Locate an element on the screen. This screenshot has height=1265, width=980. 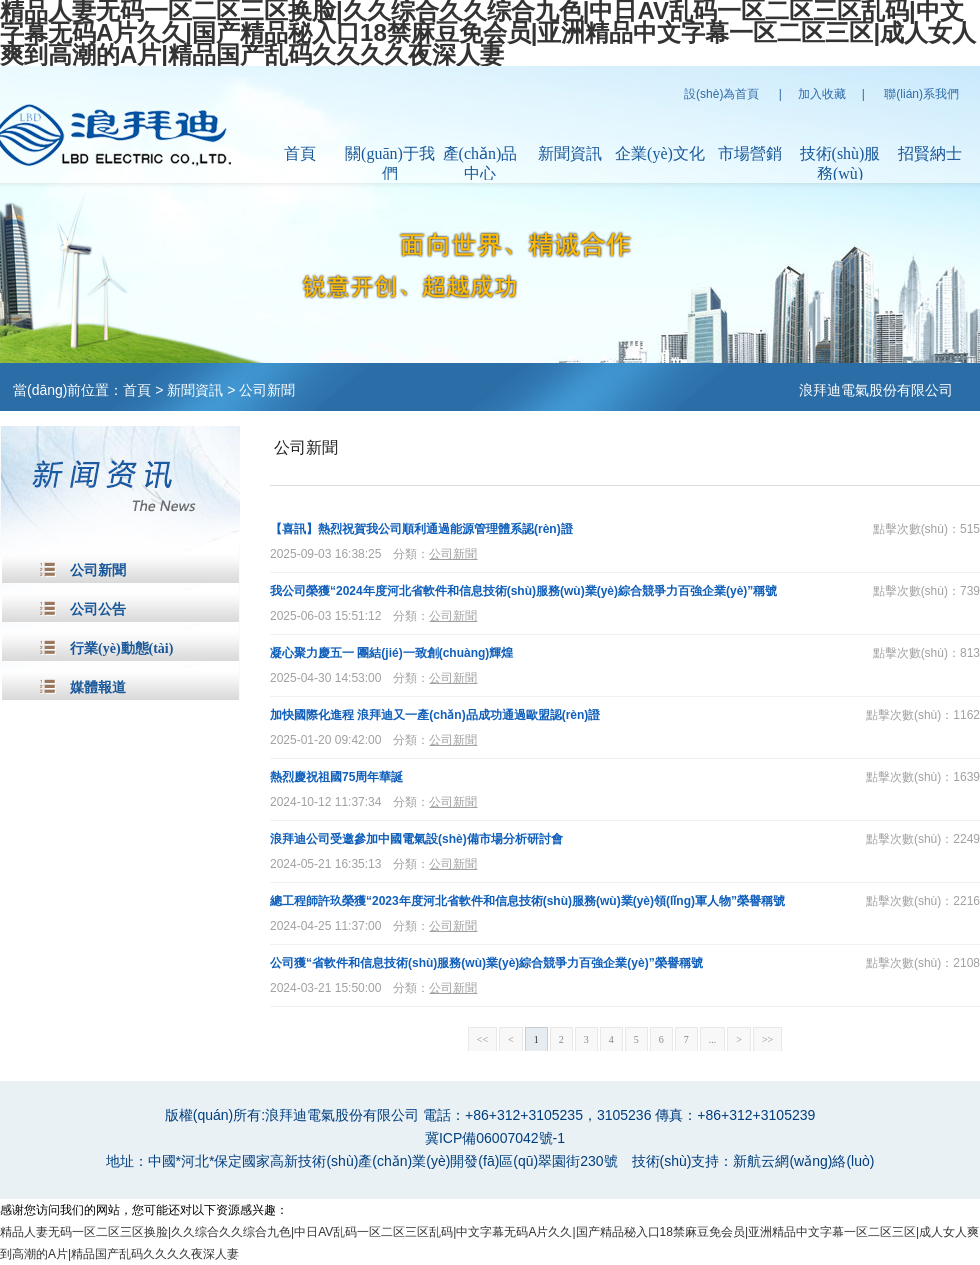
招賢納士 is located at coordinates (930, 153).